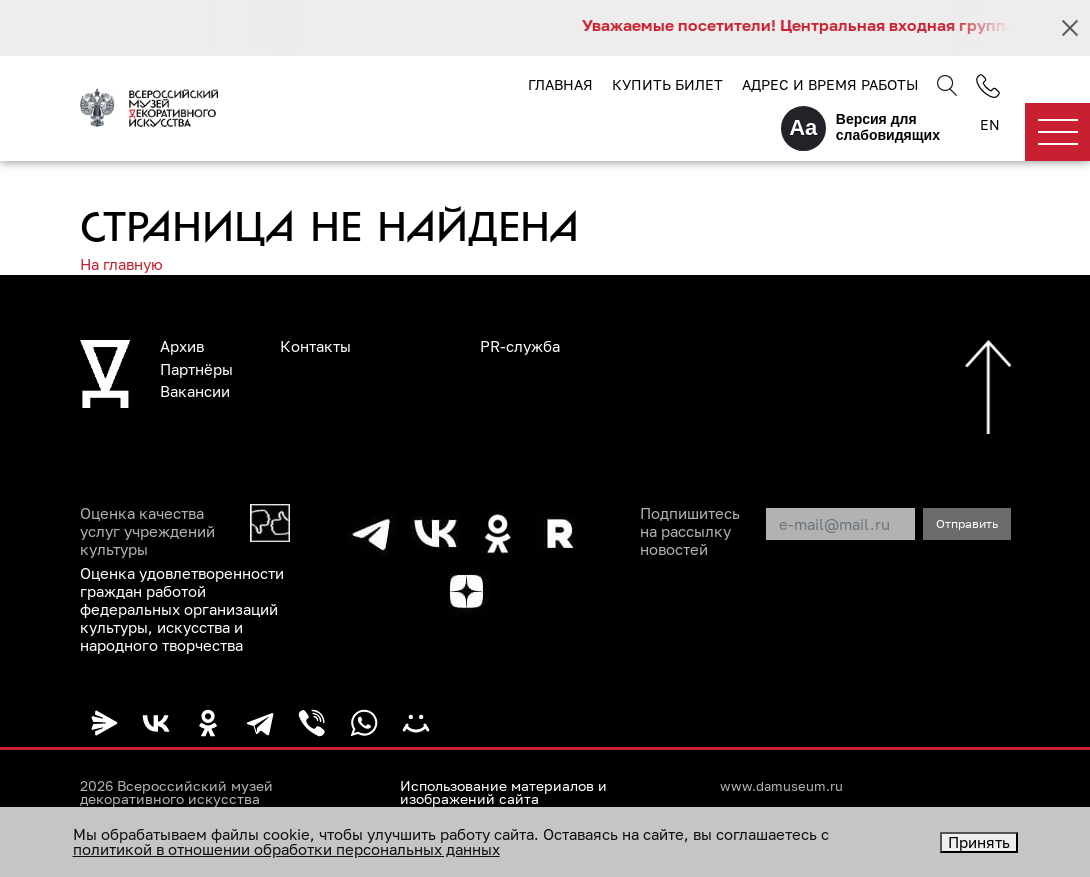 The height and width of the screenshot is (877, 1090). What do you see at coordinates (520, 346) in the screenshot?
I see `PR-служба` at bounding box center [520, 346].